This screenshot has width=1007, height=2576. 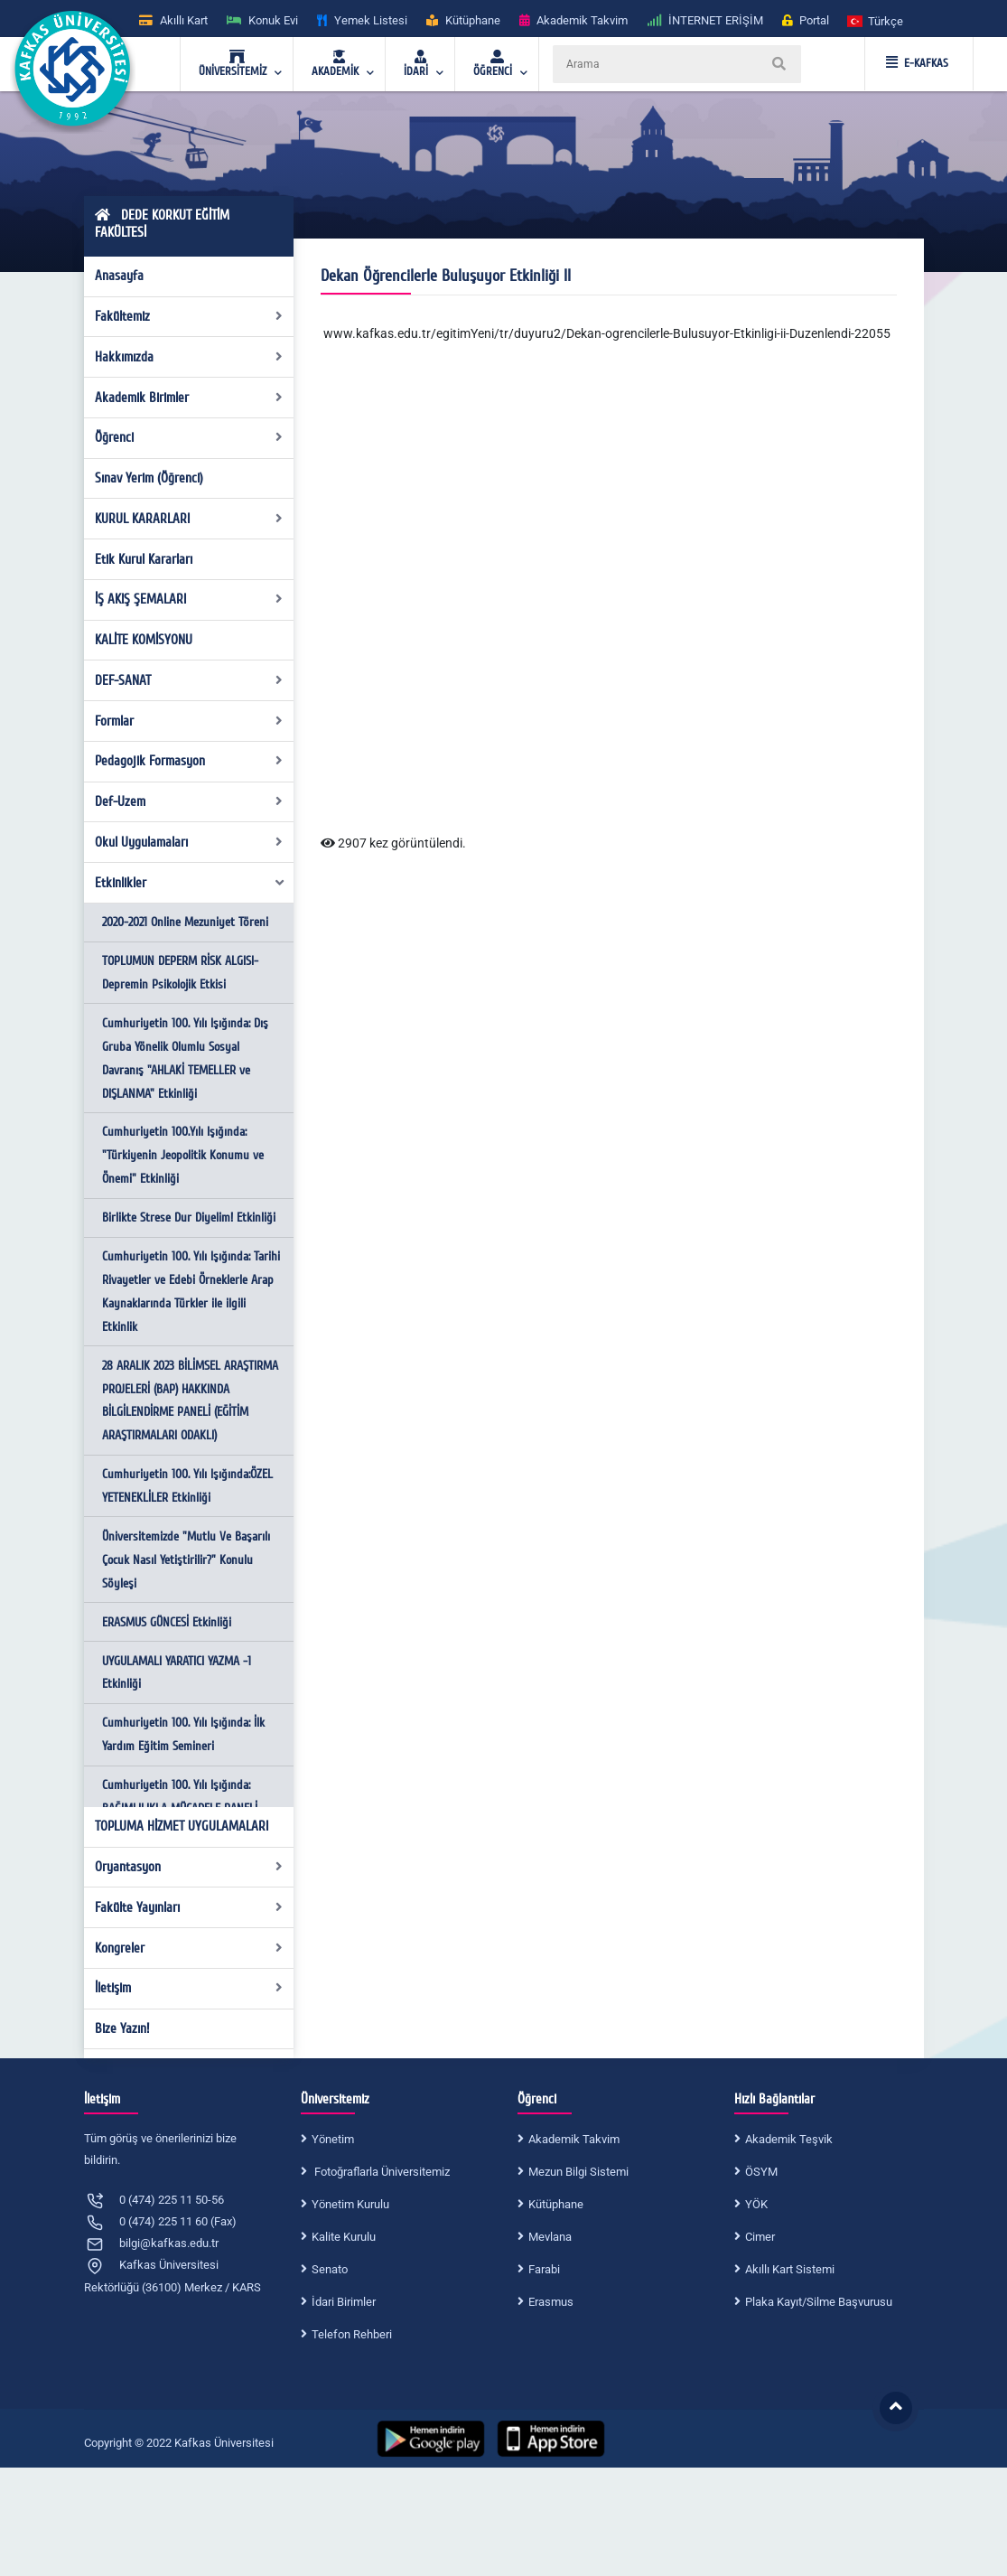 What do you see at coordinates (189, 1907) in the screenshot?
I see `Fakülte Yayınları` at bounding box center [189, 1907].